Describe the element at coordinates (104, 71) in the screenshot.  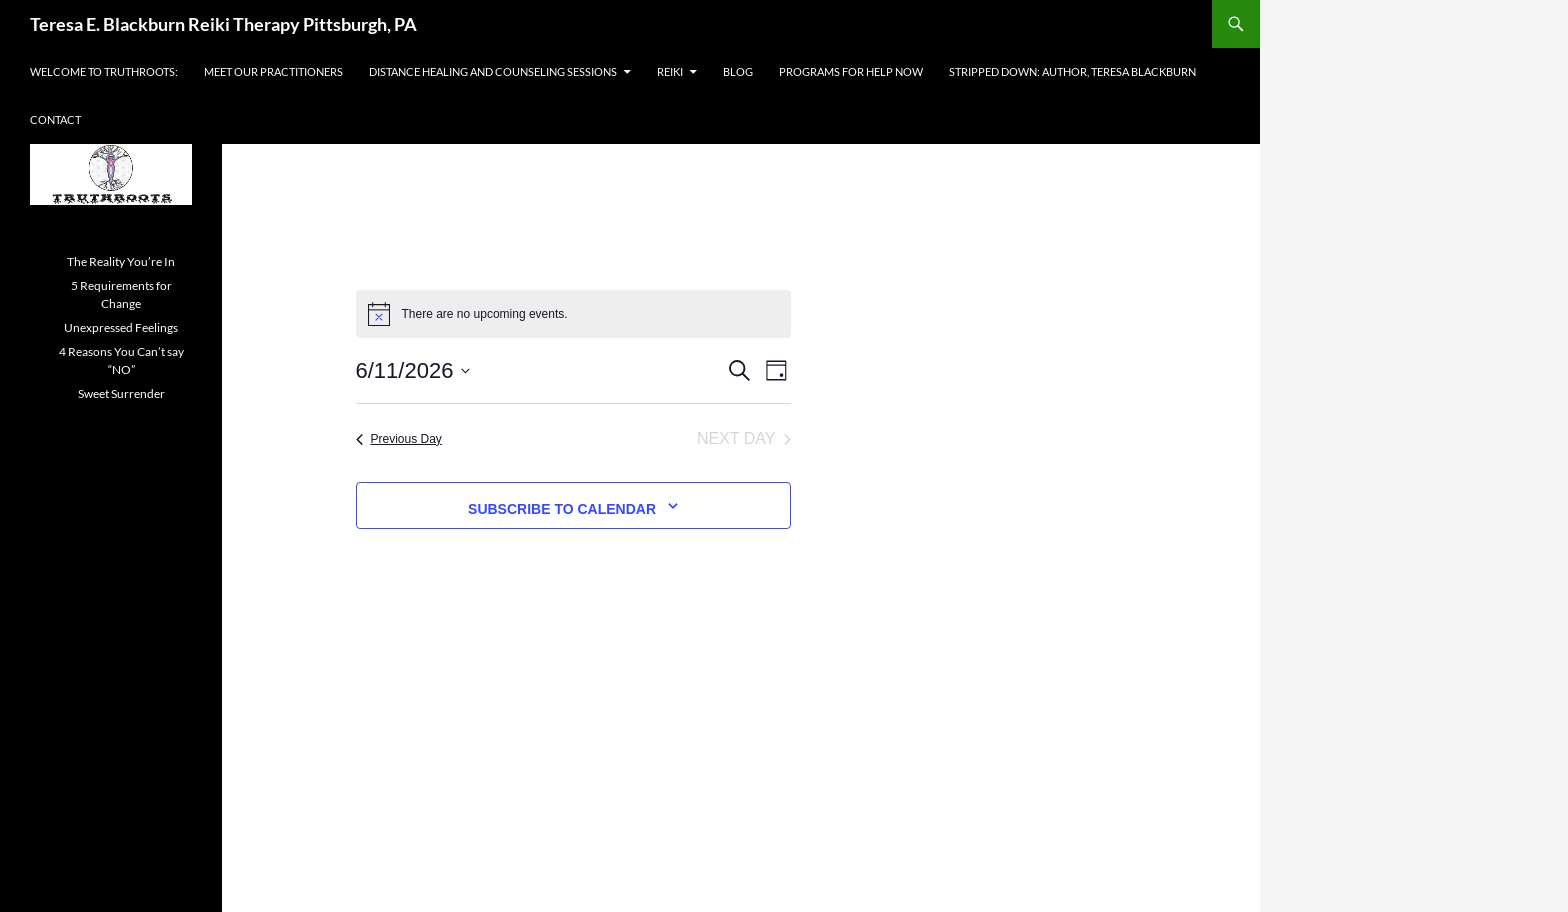
I see `Welcome to Truthroots:` at that location.